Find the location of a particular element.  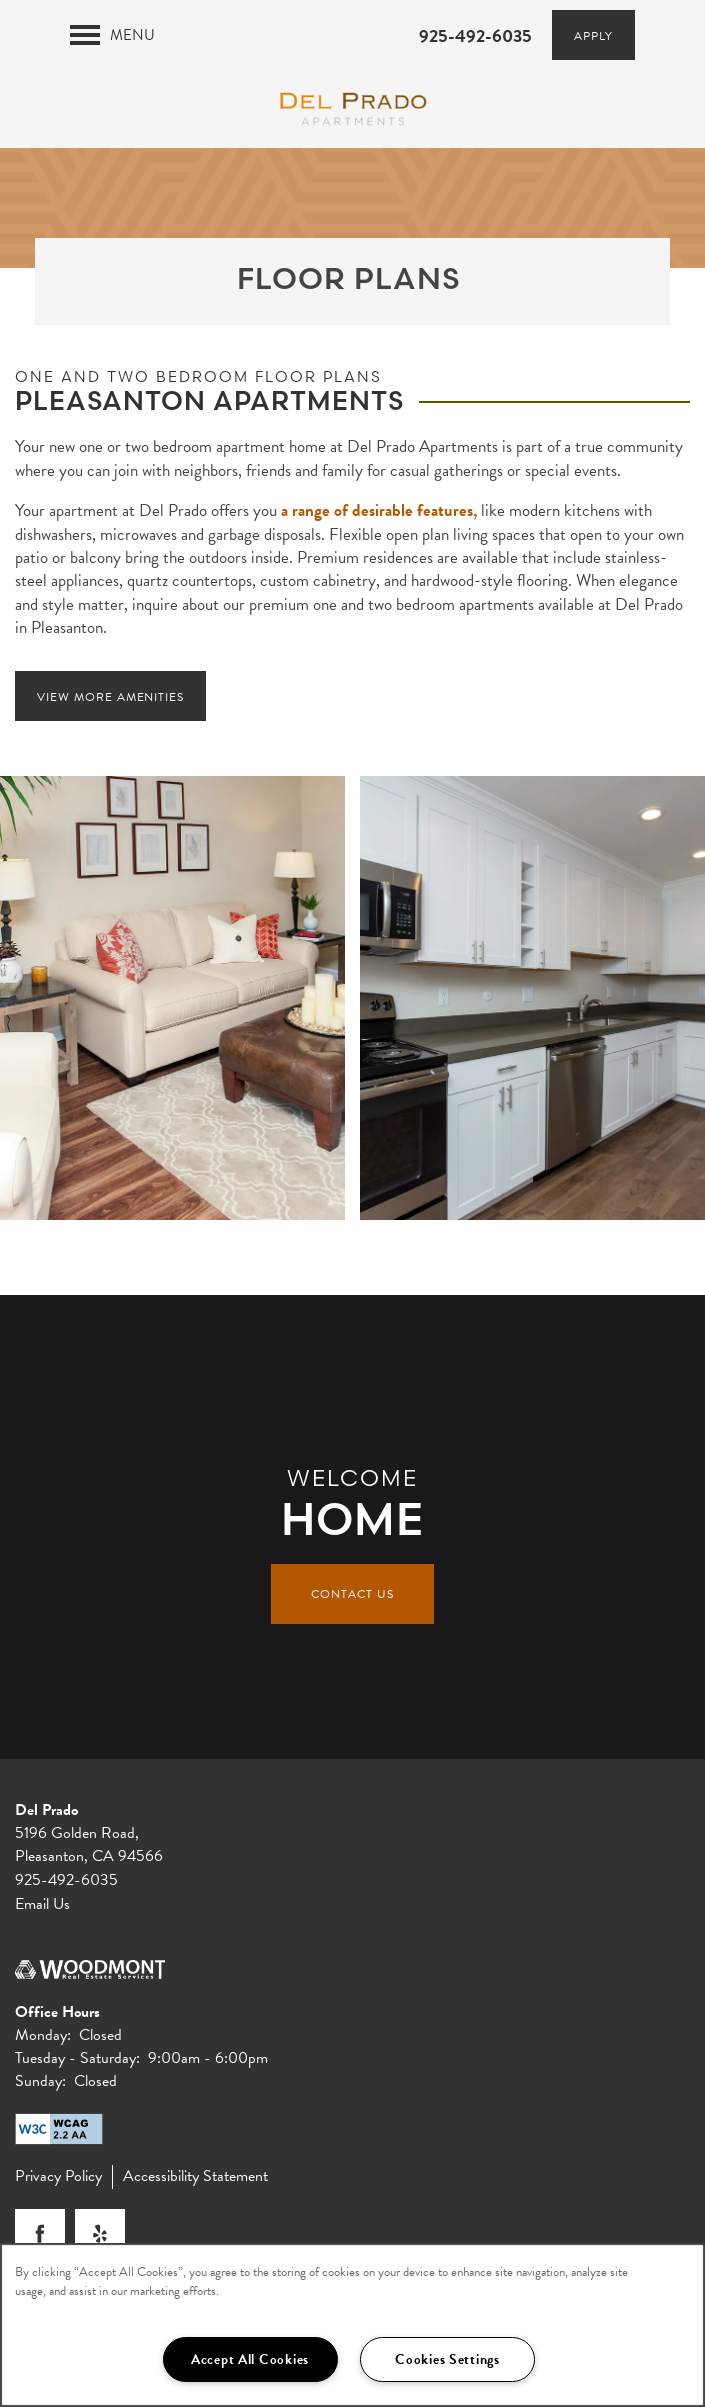

Accessibility Statement is located at coordinates (195, 2176).